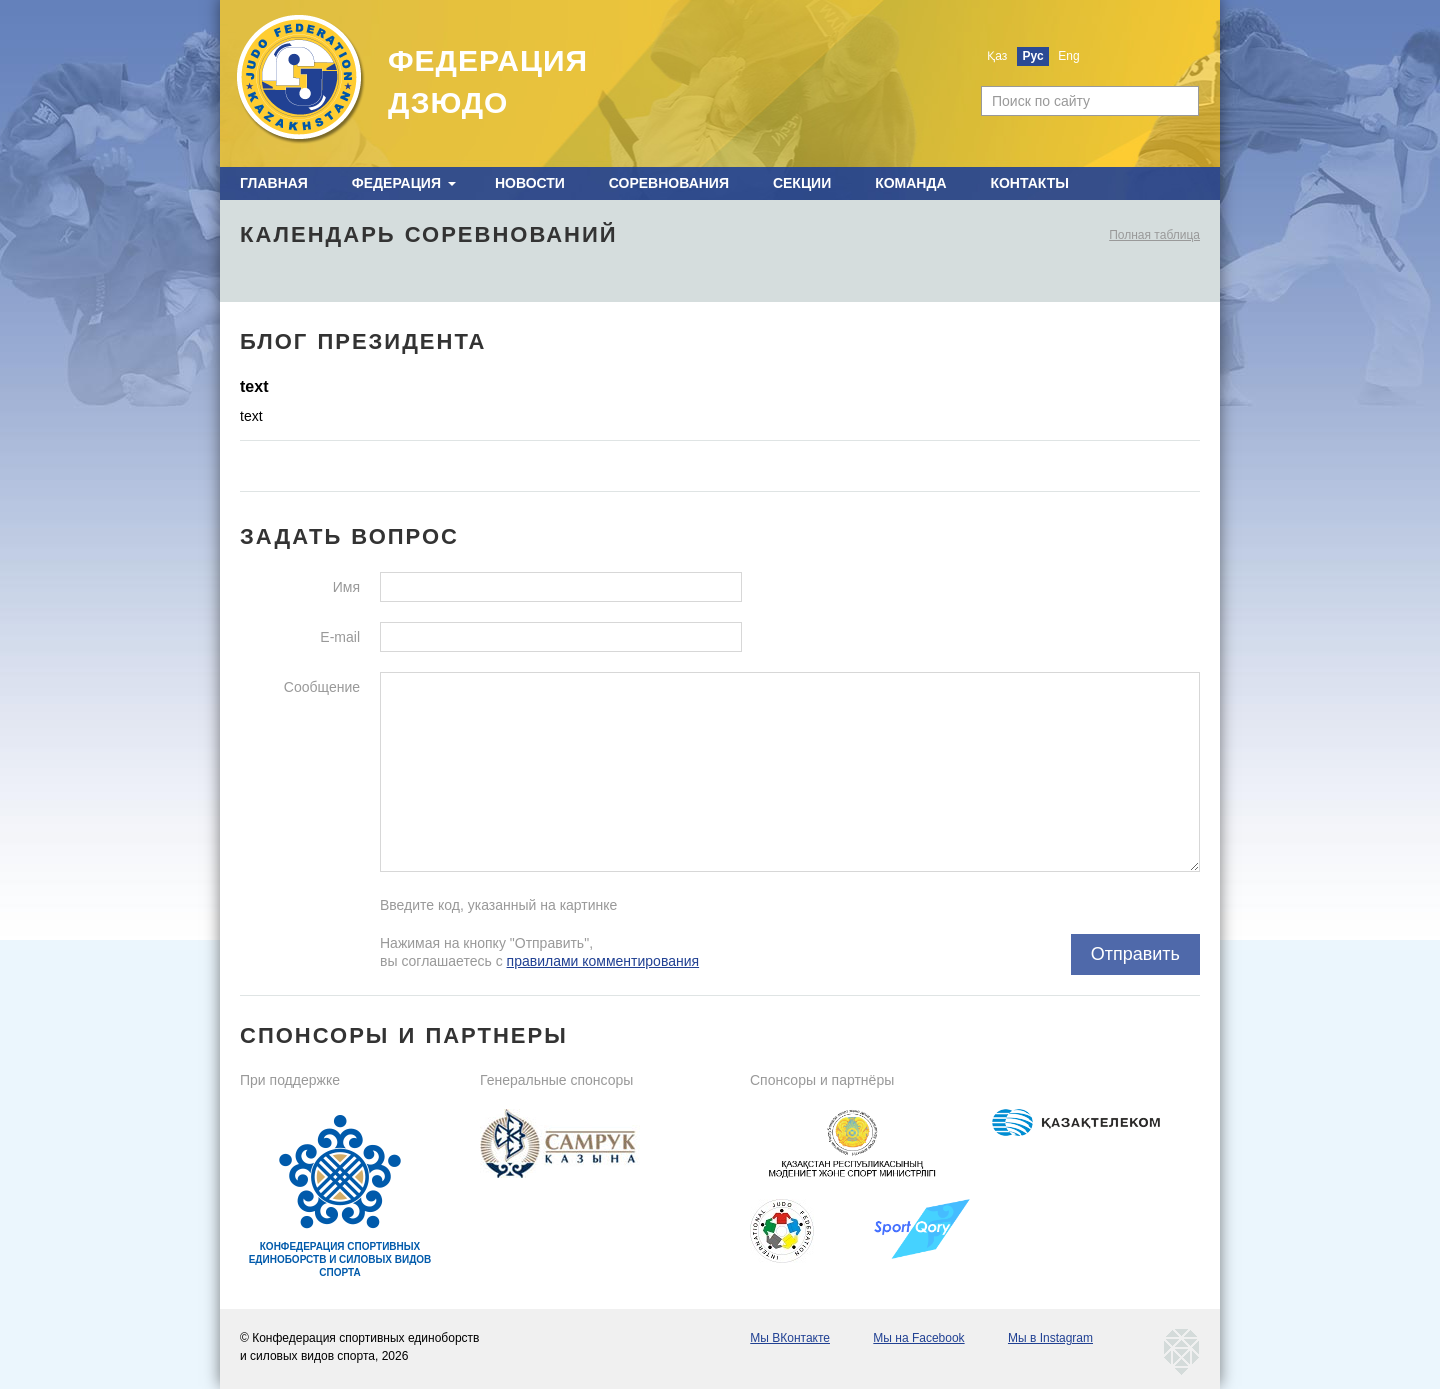 The width and height of the screenshot is (1440, 1389). Describe the element at coordinates (1182, 1352) in the screenshot. I see `kaznetmedia` at that location.